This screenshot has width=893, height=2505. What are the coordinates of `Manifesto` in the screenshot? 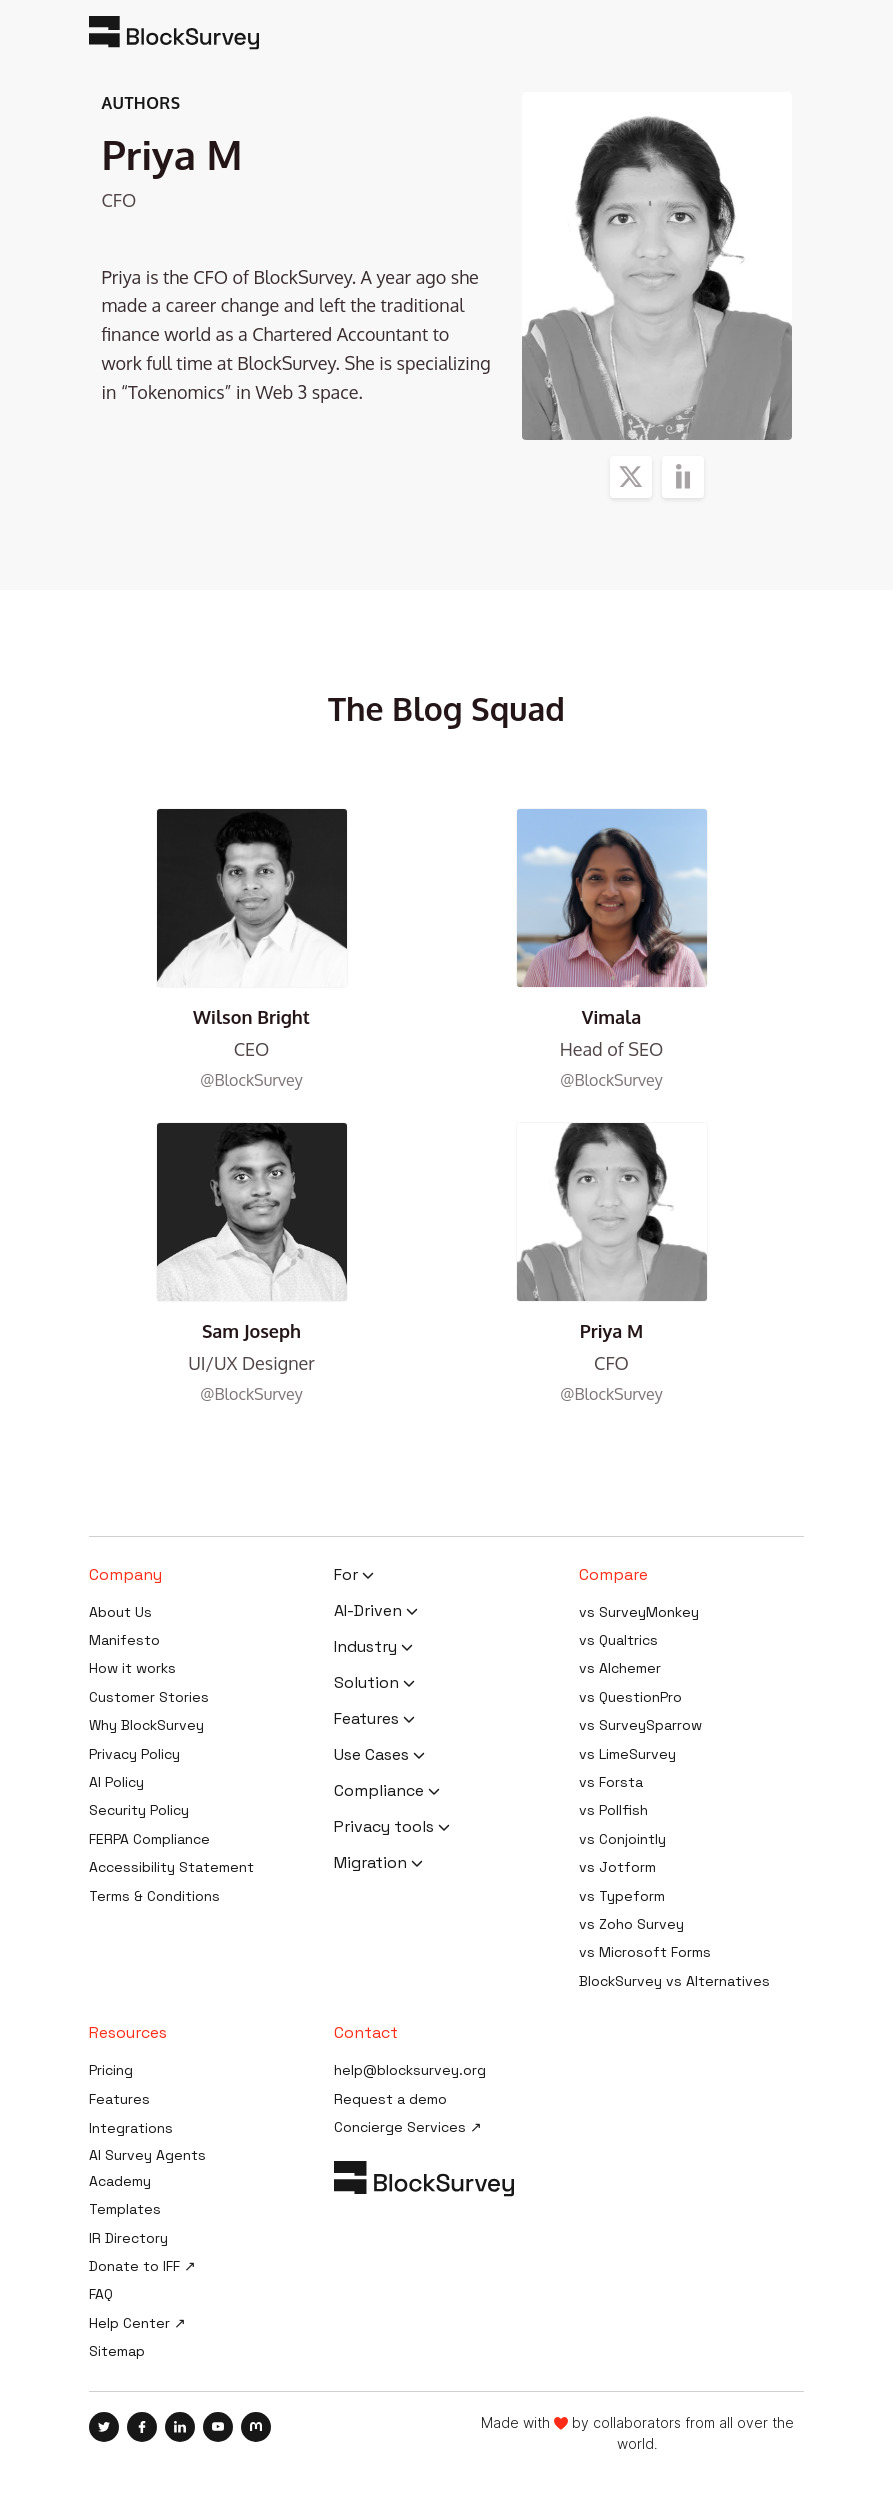 It's located at (124, 1640).